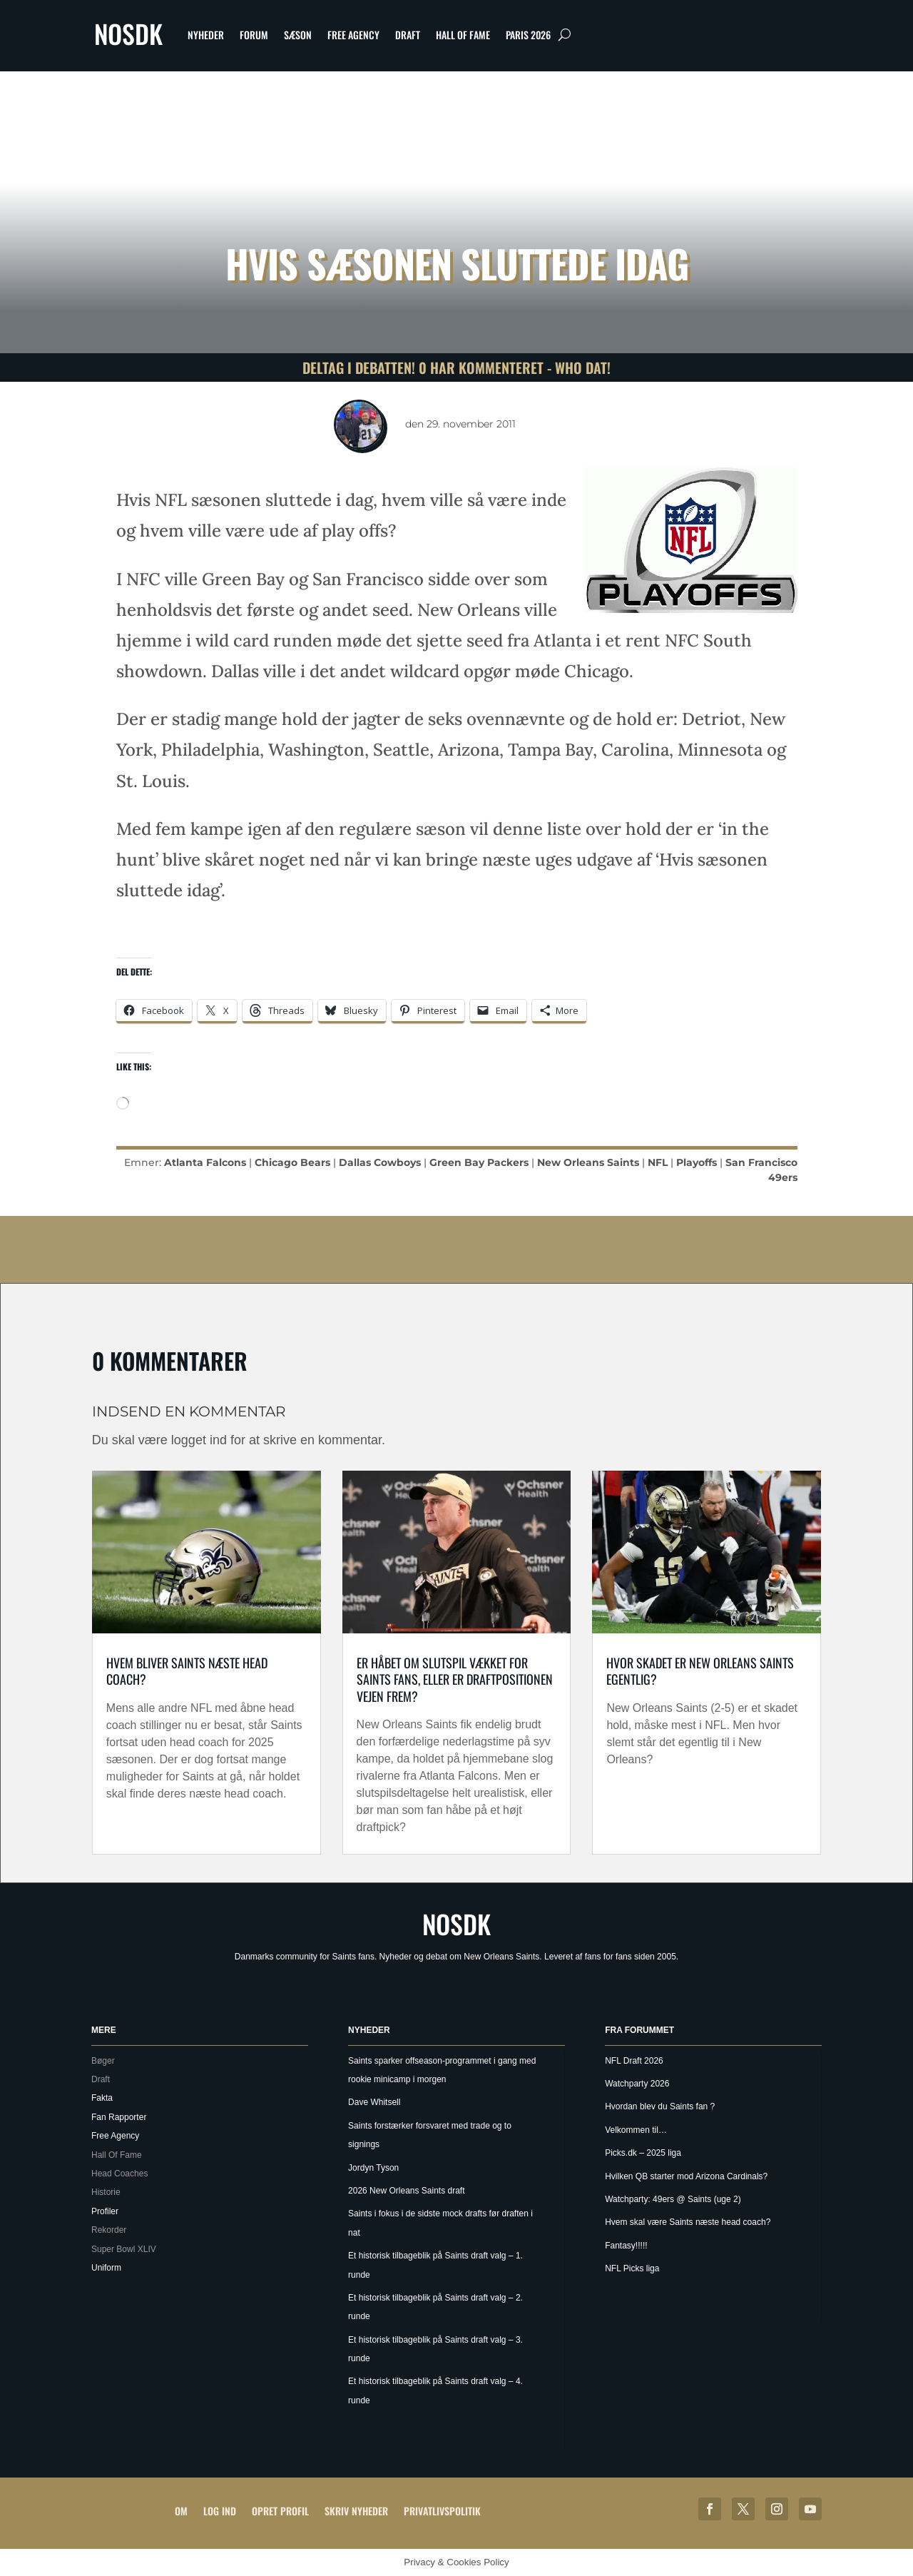 The width and height of the screenshot is (913, 2576). I want to click on Free Agency, so click(353, 34).